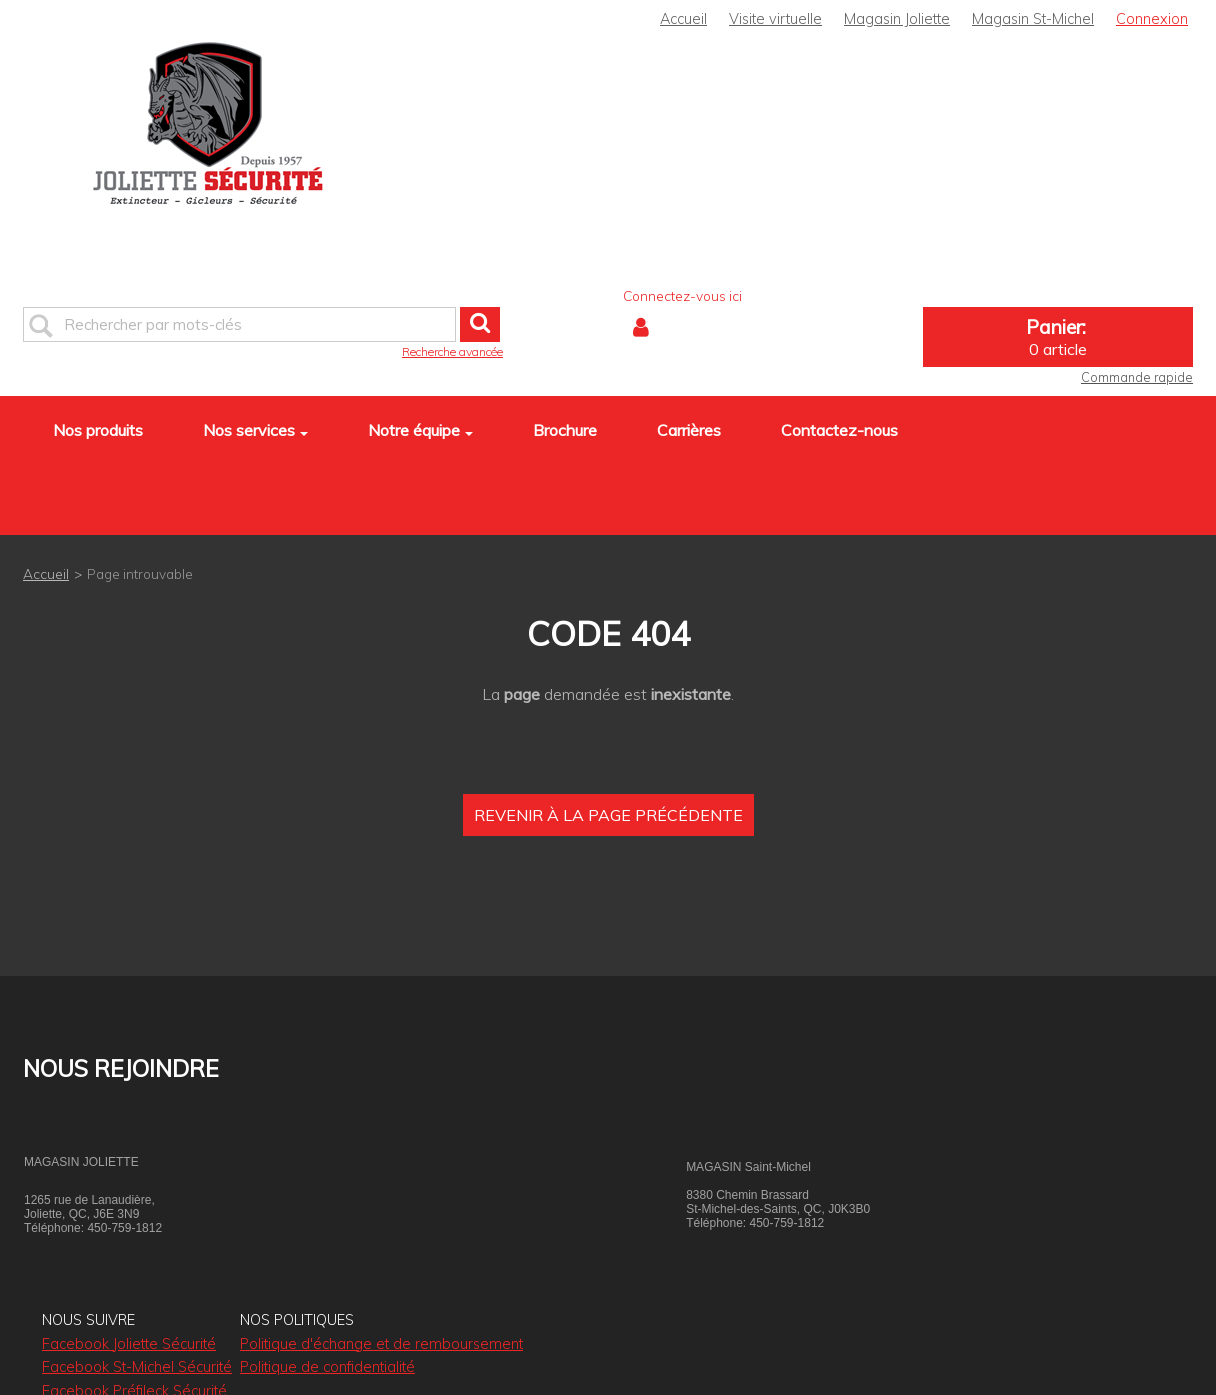  I want to click on Contactez-nous, so click(839, 430).